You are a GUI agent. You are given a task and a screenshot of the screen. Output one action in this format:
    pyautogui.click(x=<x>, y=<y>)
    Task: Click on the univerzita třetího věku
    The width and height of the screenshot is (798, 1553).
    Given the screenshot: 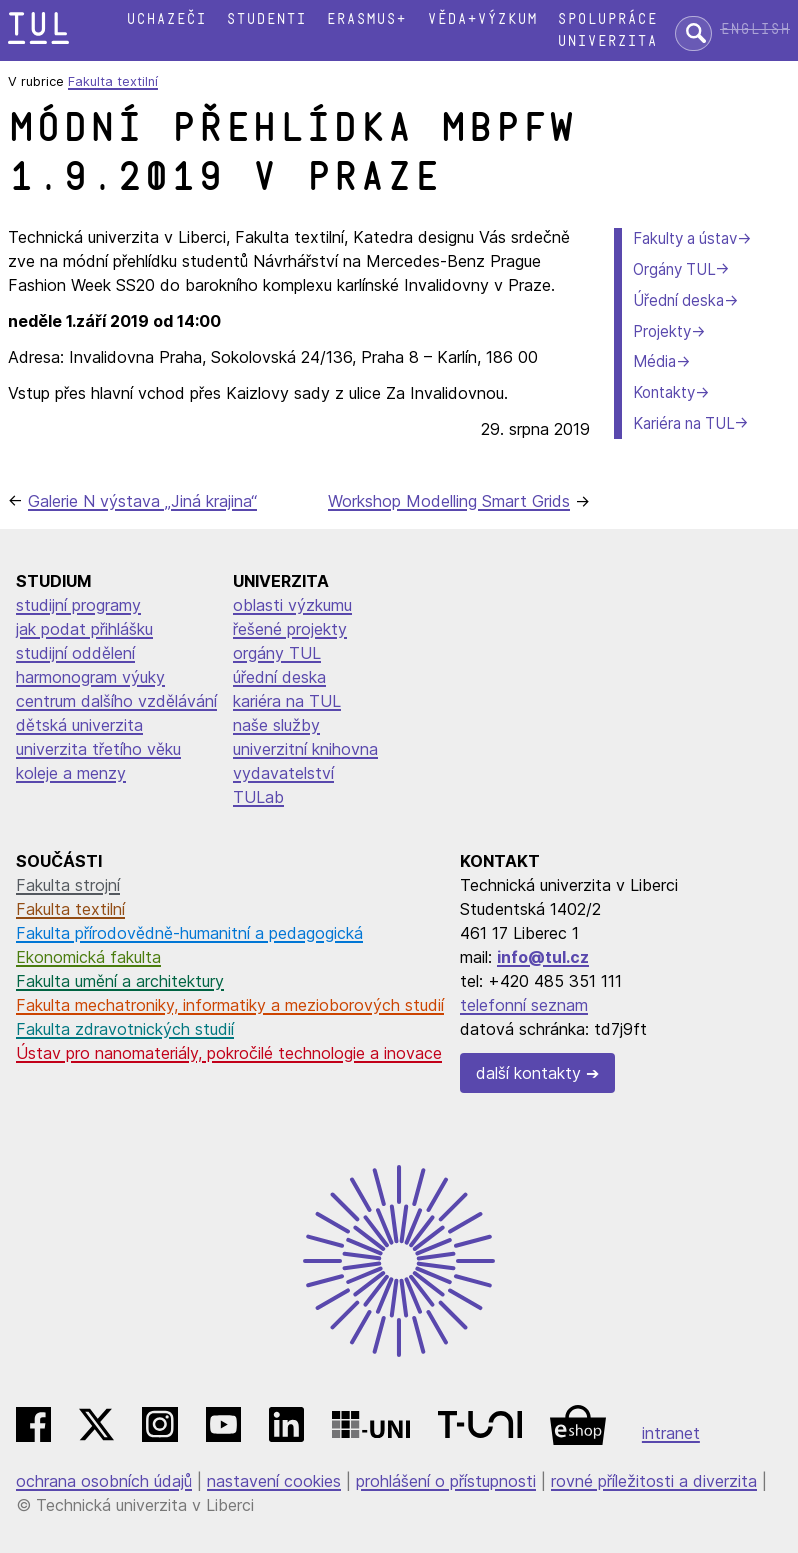 What is the action you would take?
    pyautogui.click(x=98, y=749)
    